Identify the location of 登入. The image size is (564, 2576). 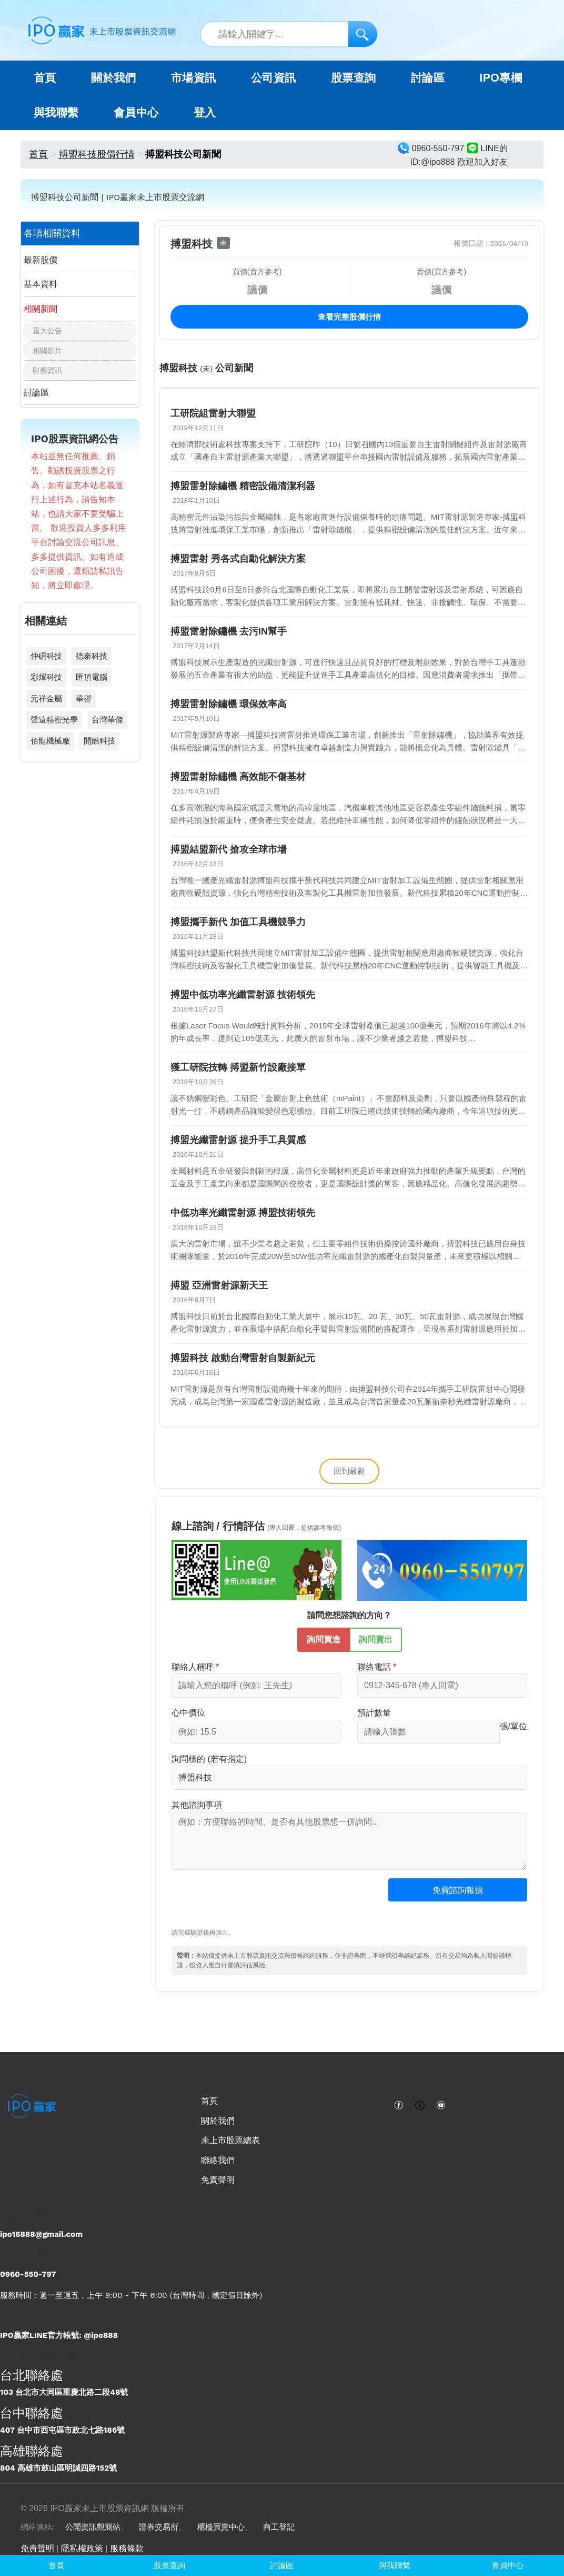
(205, 112).